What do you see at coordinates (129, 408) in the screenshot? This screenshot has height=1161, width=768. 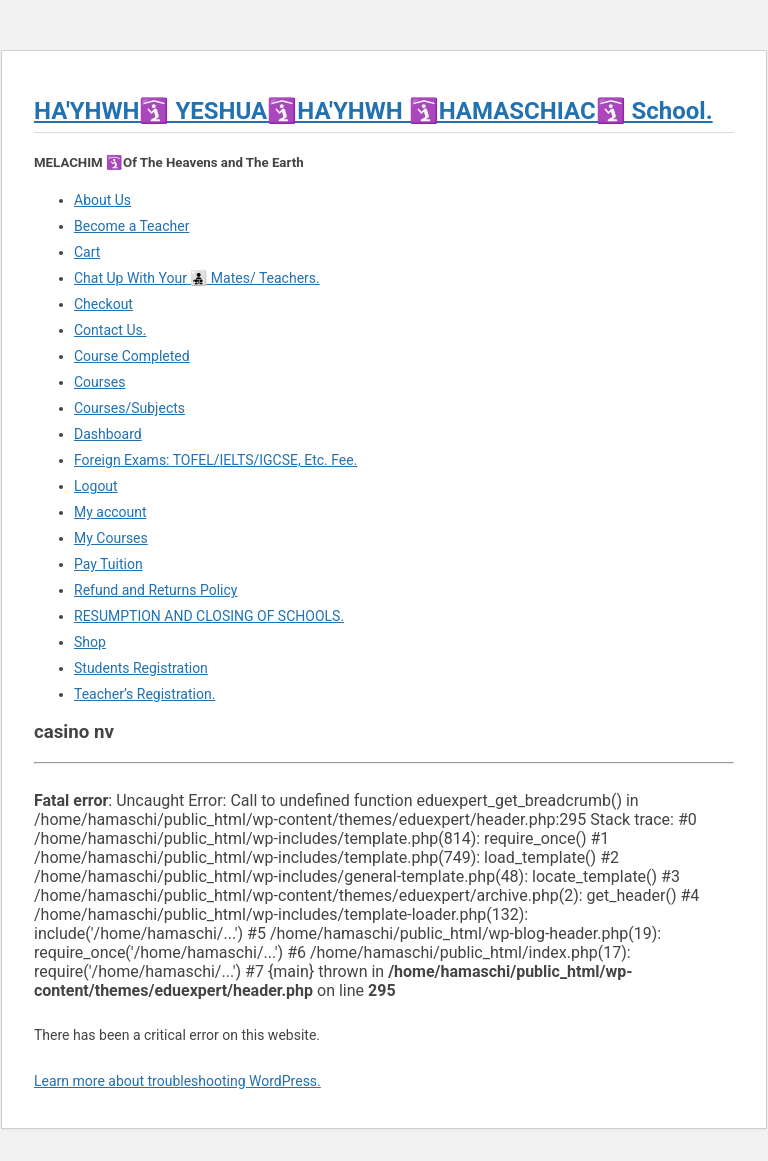 I see `Courses/Subjects` at bounding box center [129, 408].